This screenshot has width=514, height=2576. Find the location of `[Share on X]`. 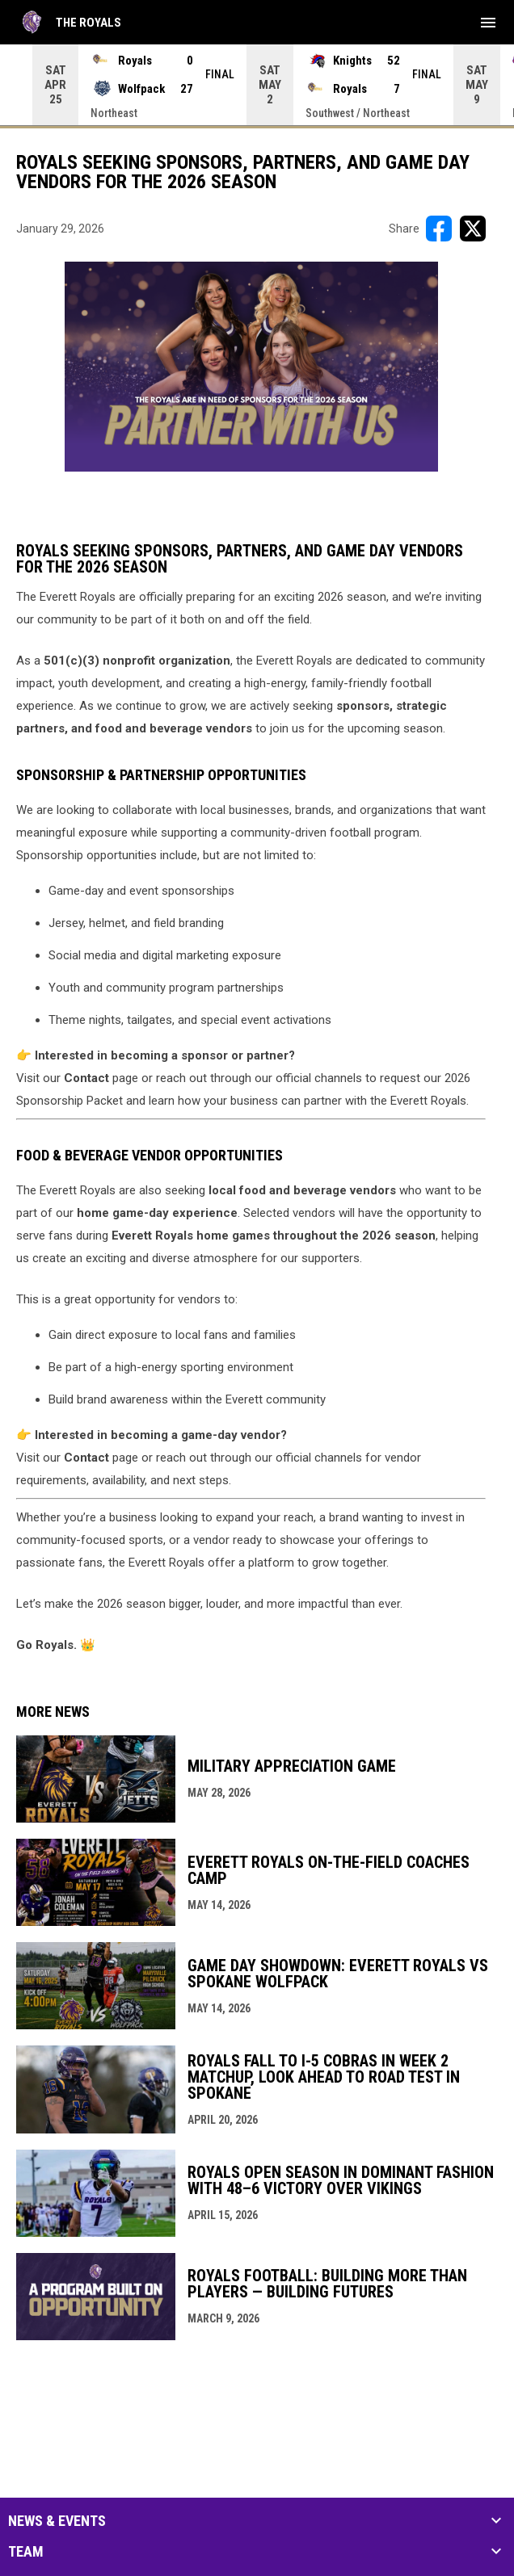

[Share on X] is located at coordinates (473, 228).